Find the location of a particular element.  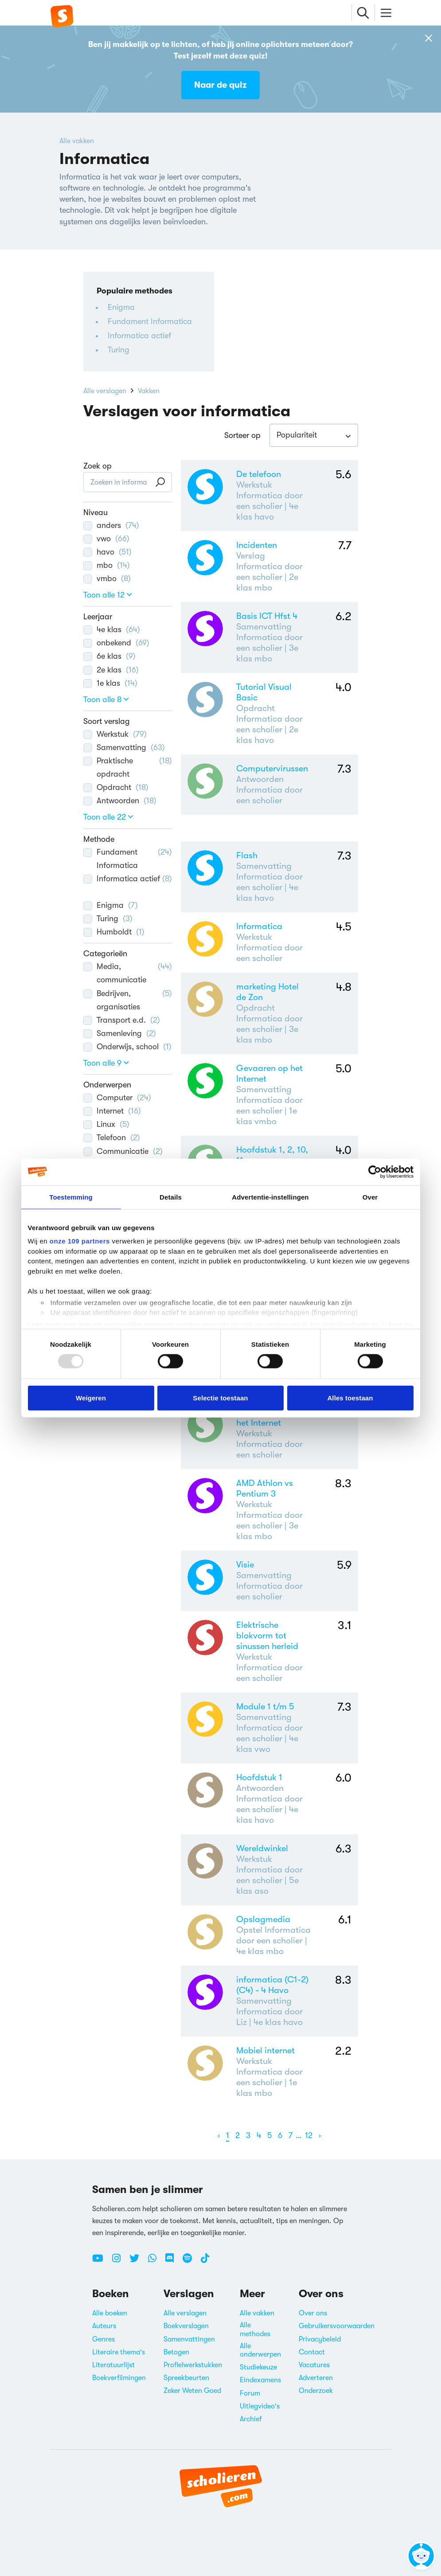

Toestemming [tab] is located at coordinates (71, 1196).